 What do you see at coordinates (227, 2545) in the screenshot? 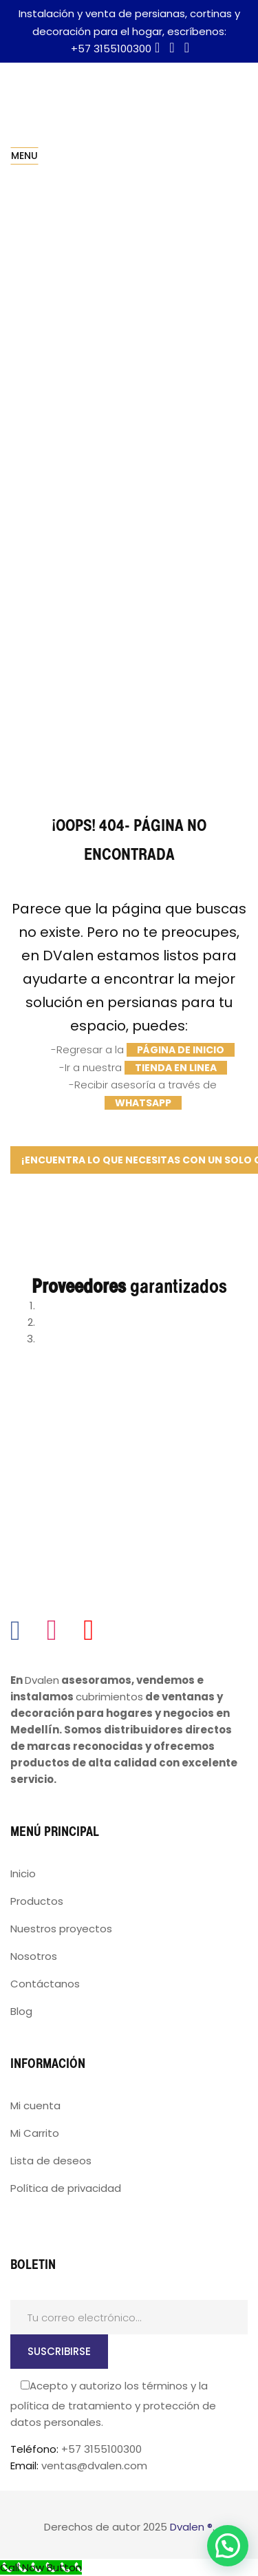
I see `[button]` at bounding box center [227, 2545].